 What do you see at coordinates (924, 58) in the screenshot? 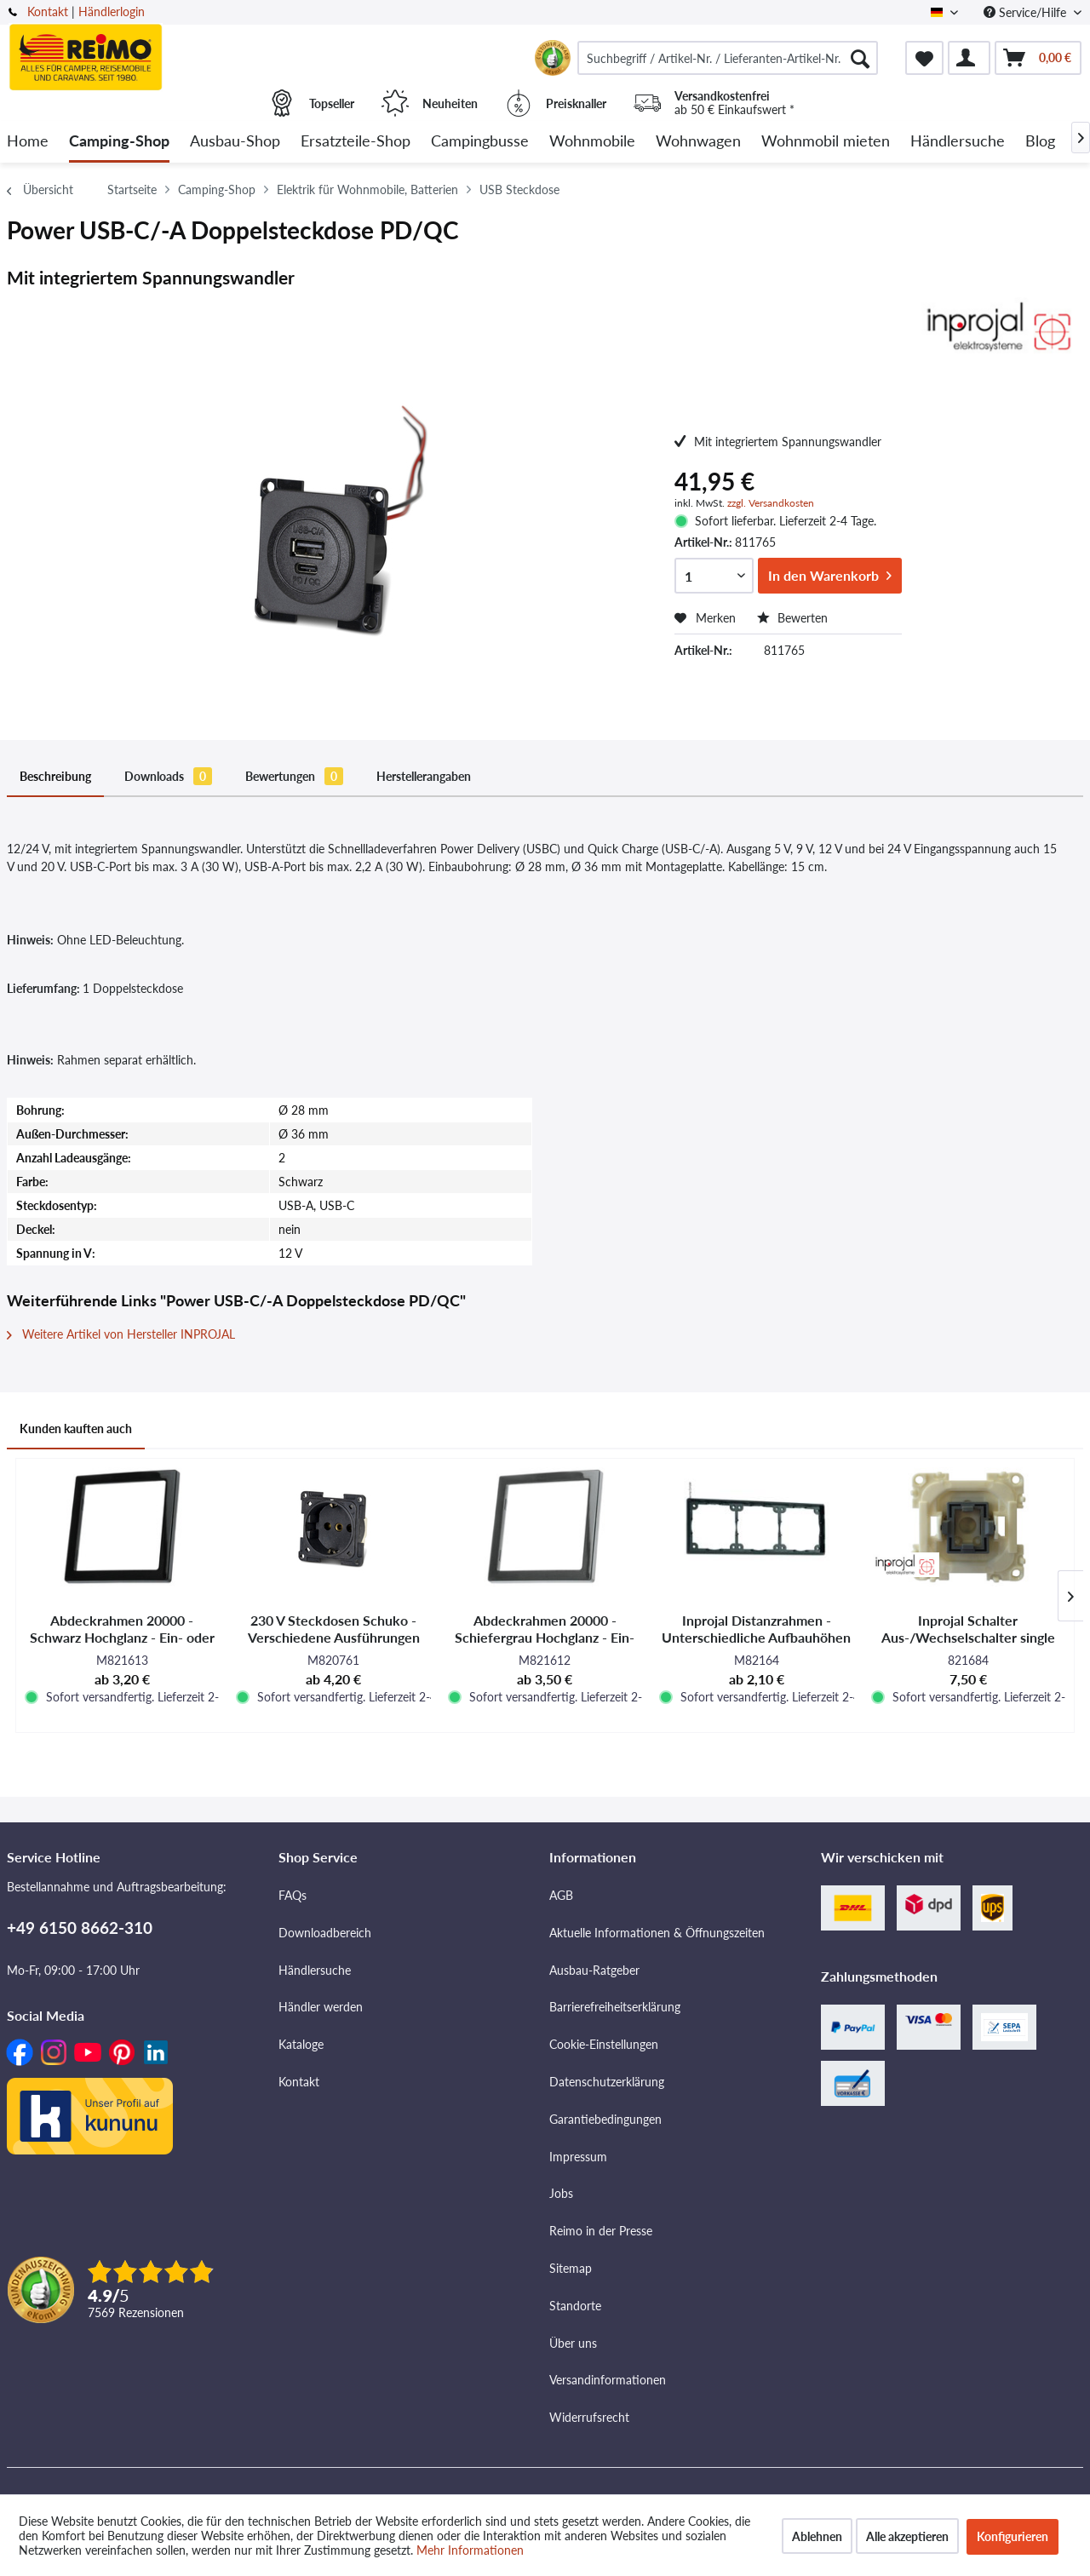
I see `[Merkzettel]` at bounding box center [924, 58].